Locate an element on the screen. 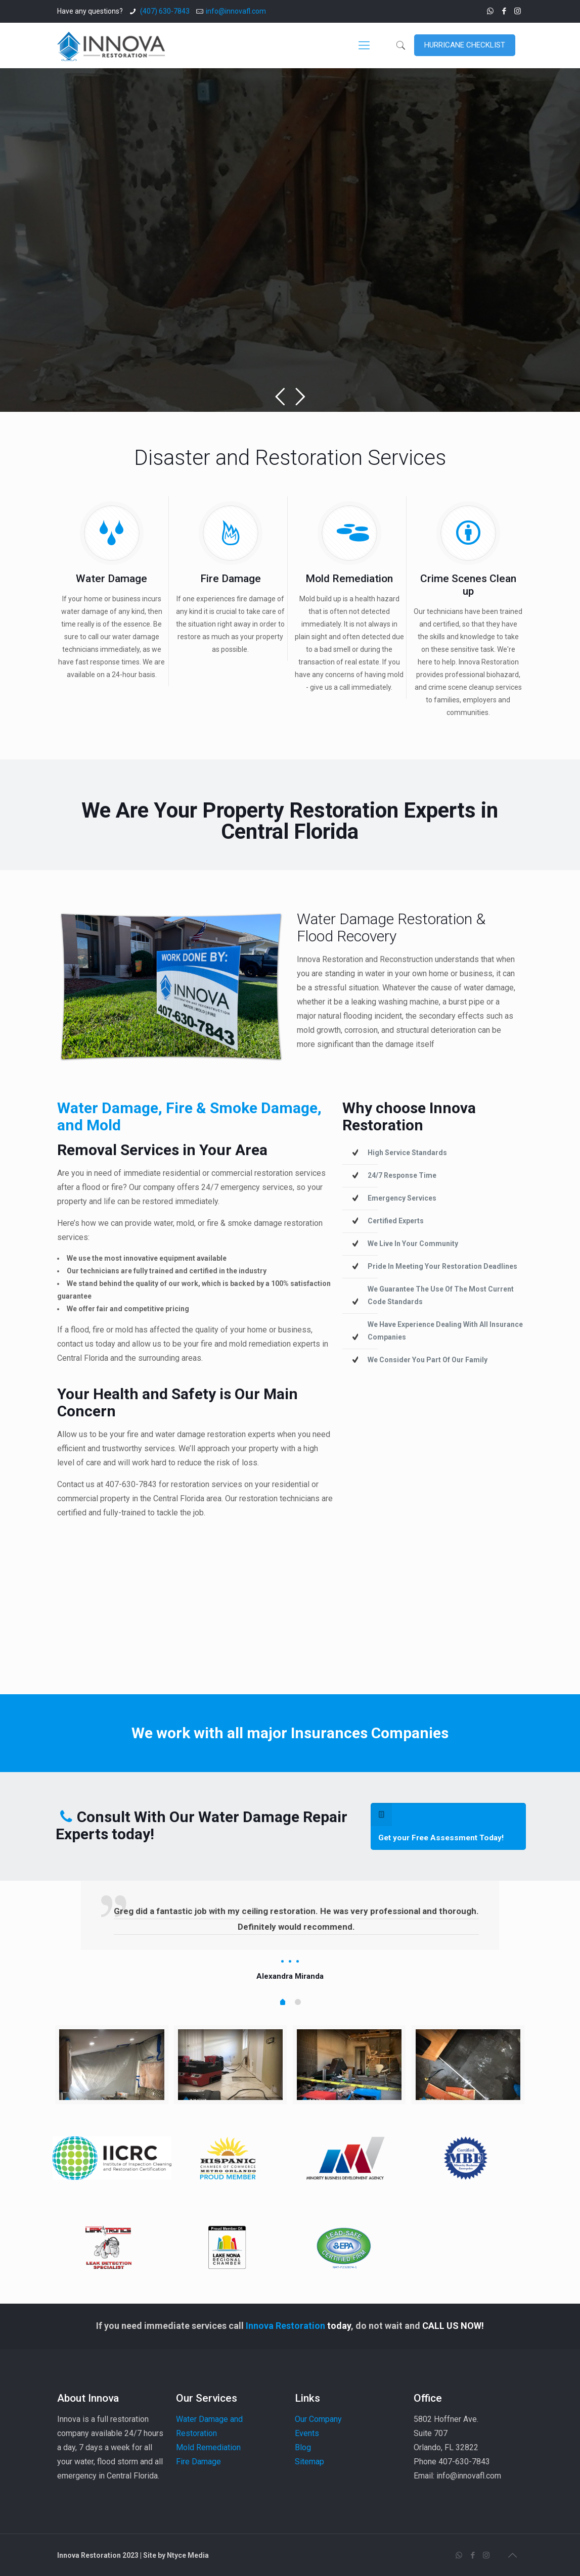  Mold Remediation is located at coordinates (208, 2447).